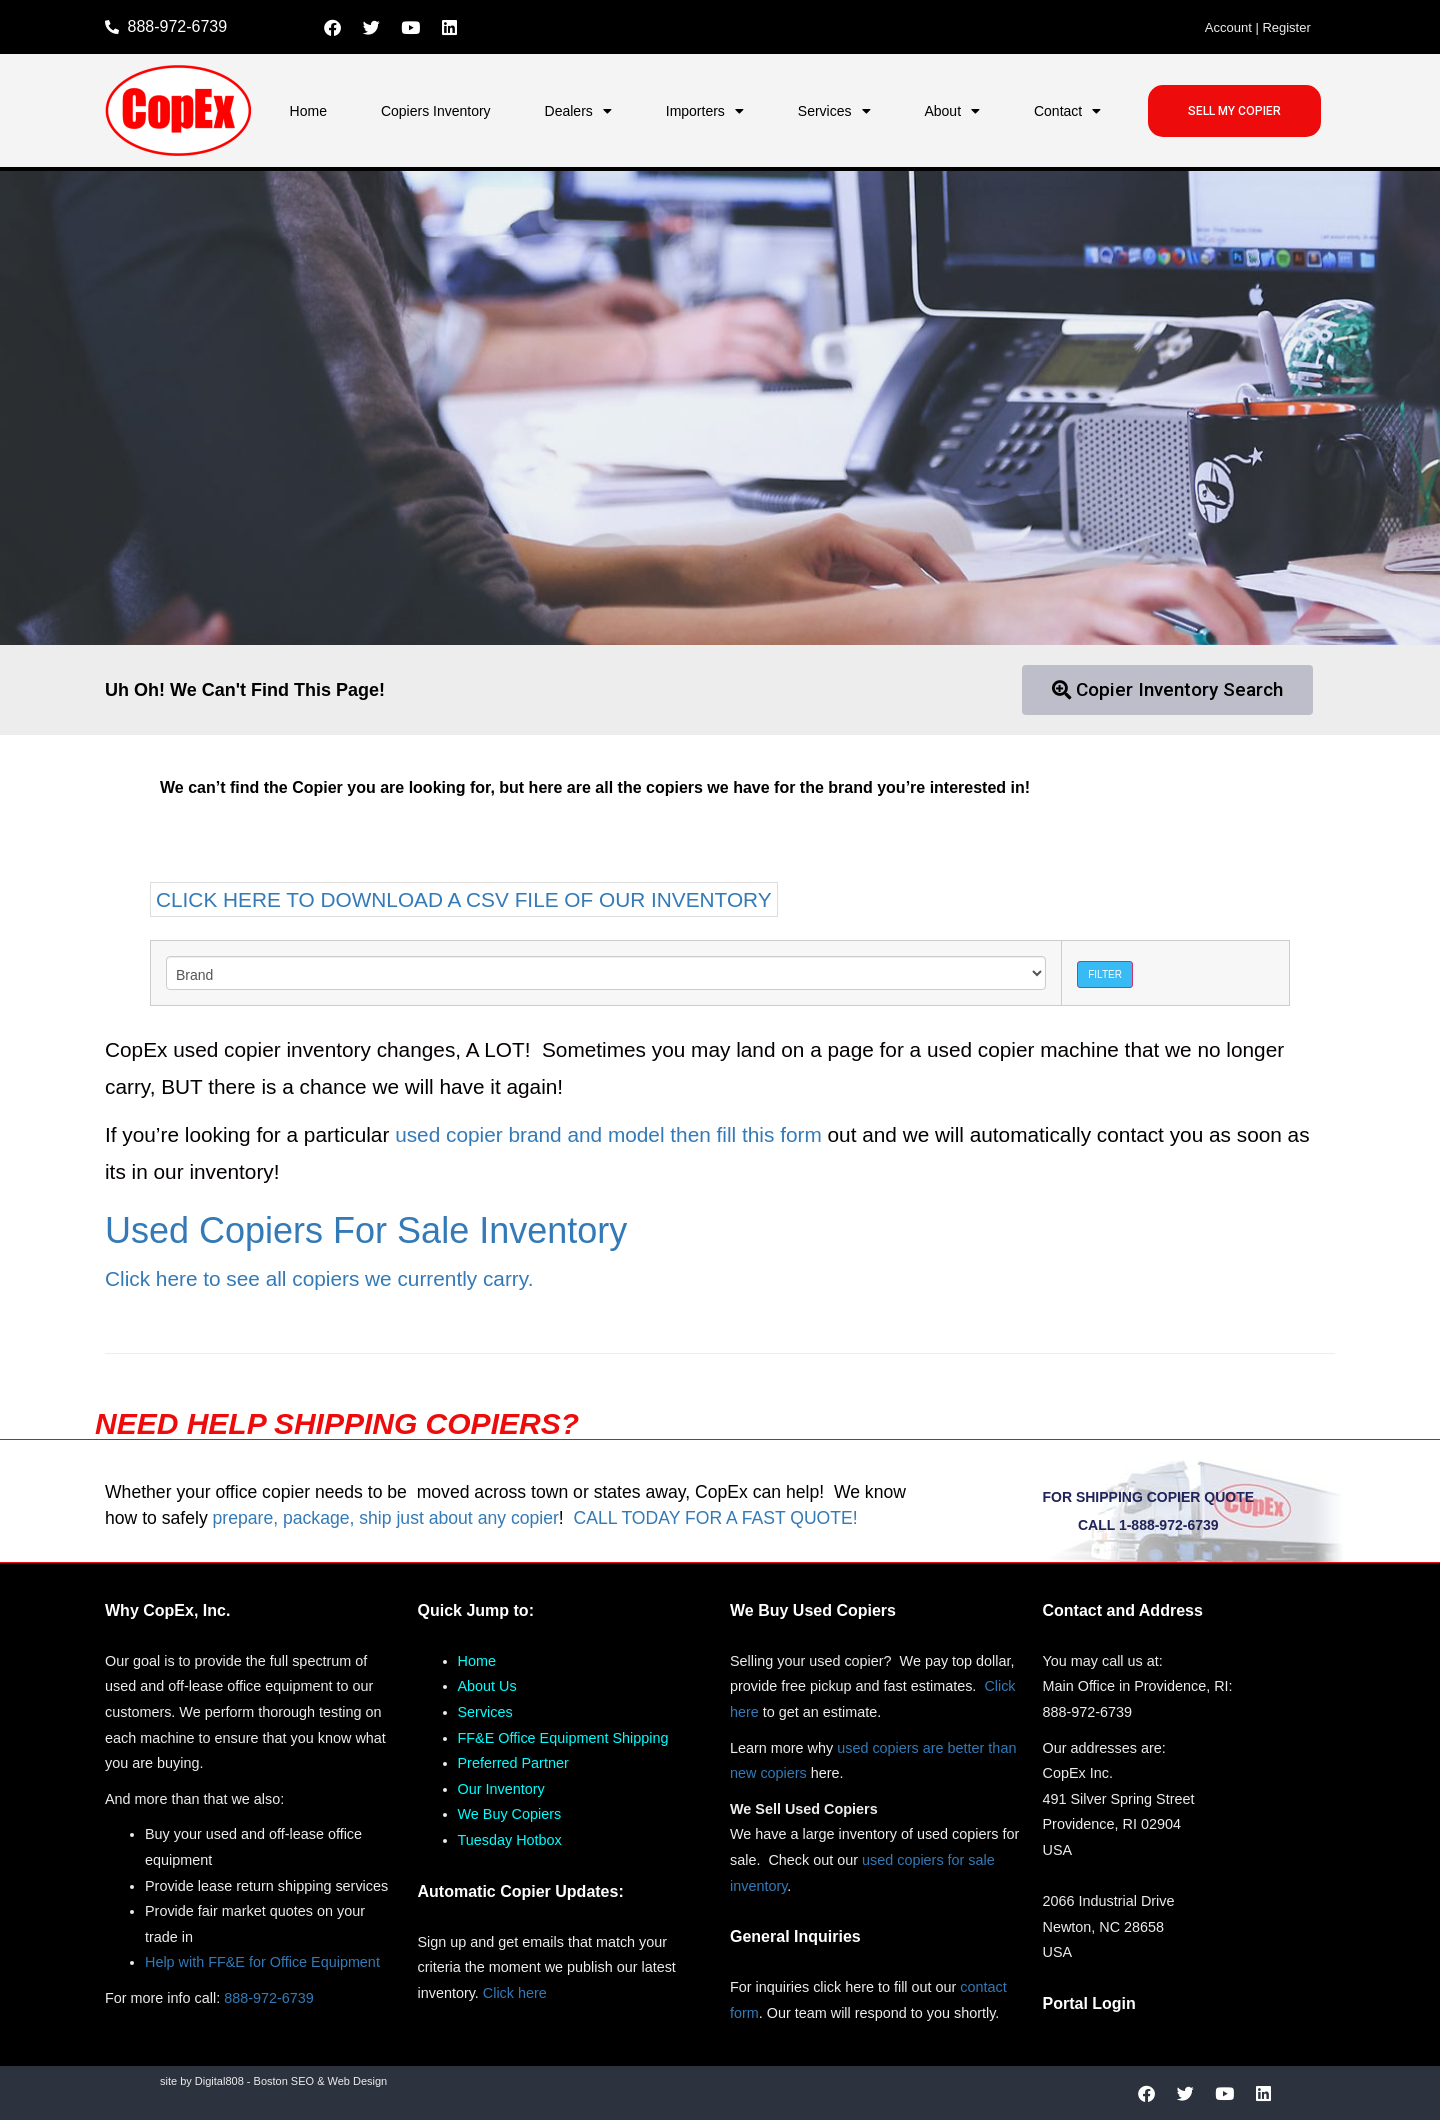  What do you see at coordinates (1228, 27) in the screenshot?
I see `Account` at bounding box center [1228, 27].